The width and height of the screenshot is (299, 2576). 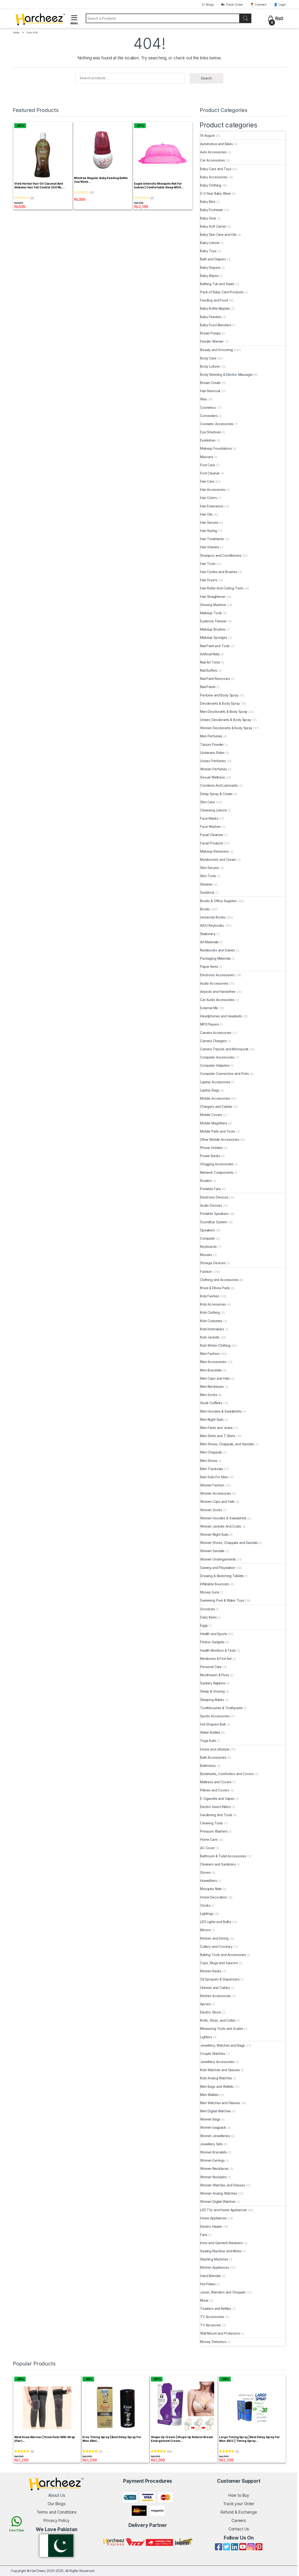 What do you see at coordinates (213, 2342) in the screenshot?
I see `Money Detectors` at bounding box center [213, 2342].